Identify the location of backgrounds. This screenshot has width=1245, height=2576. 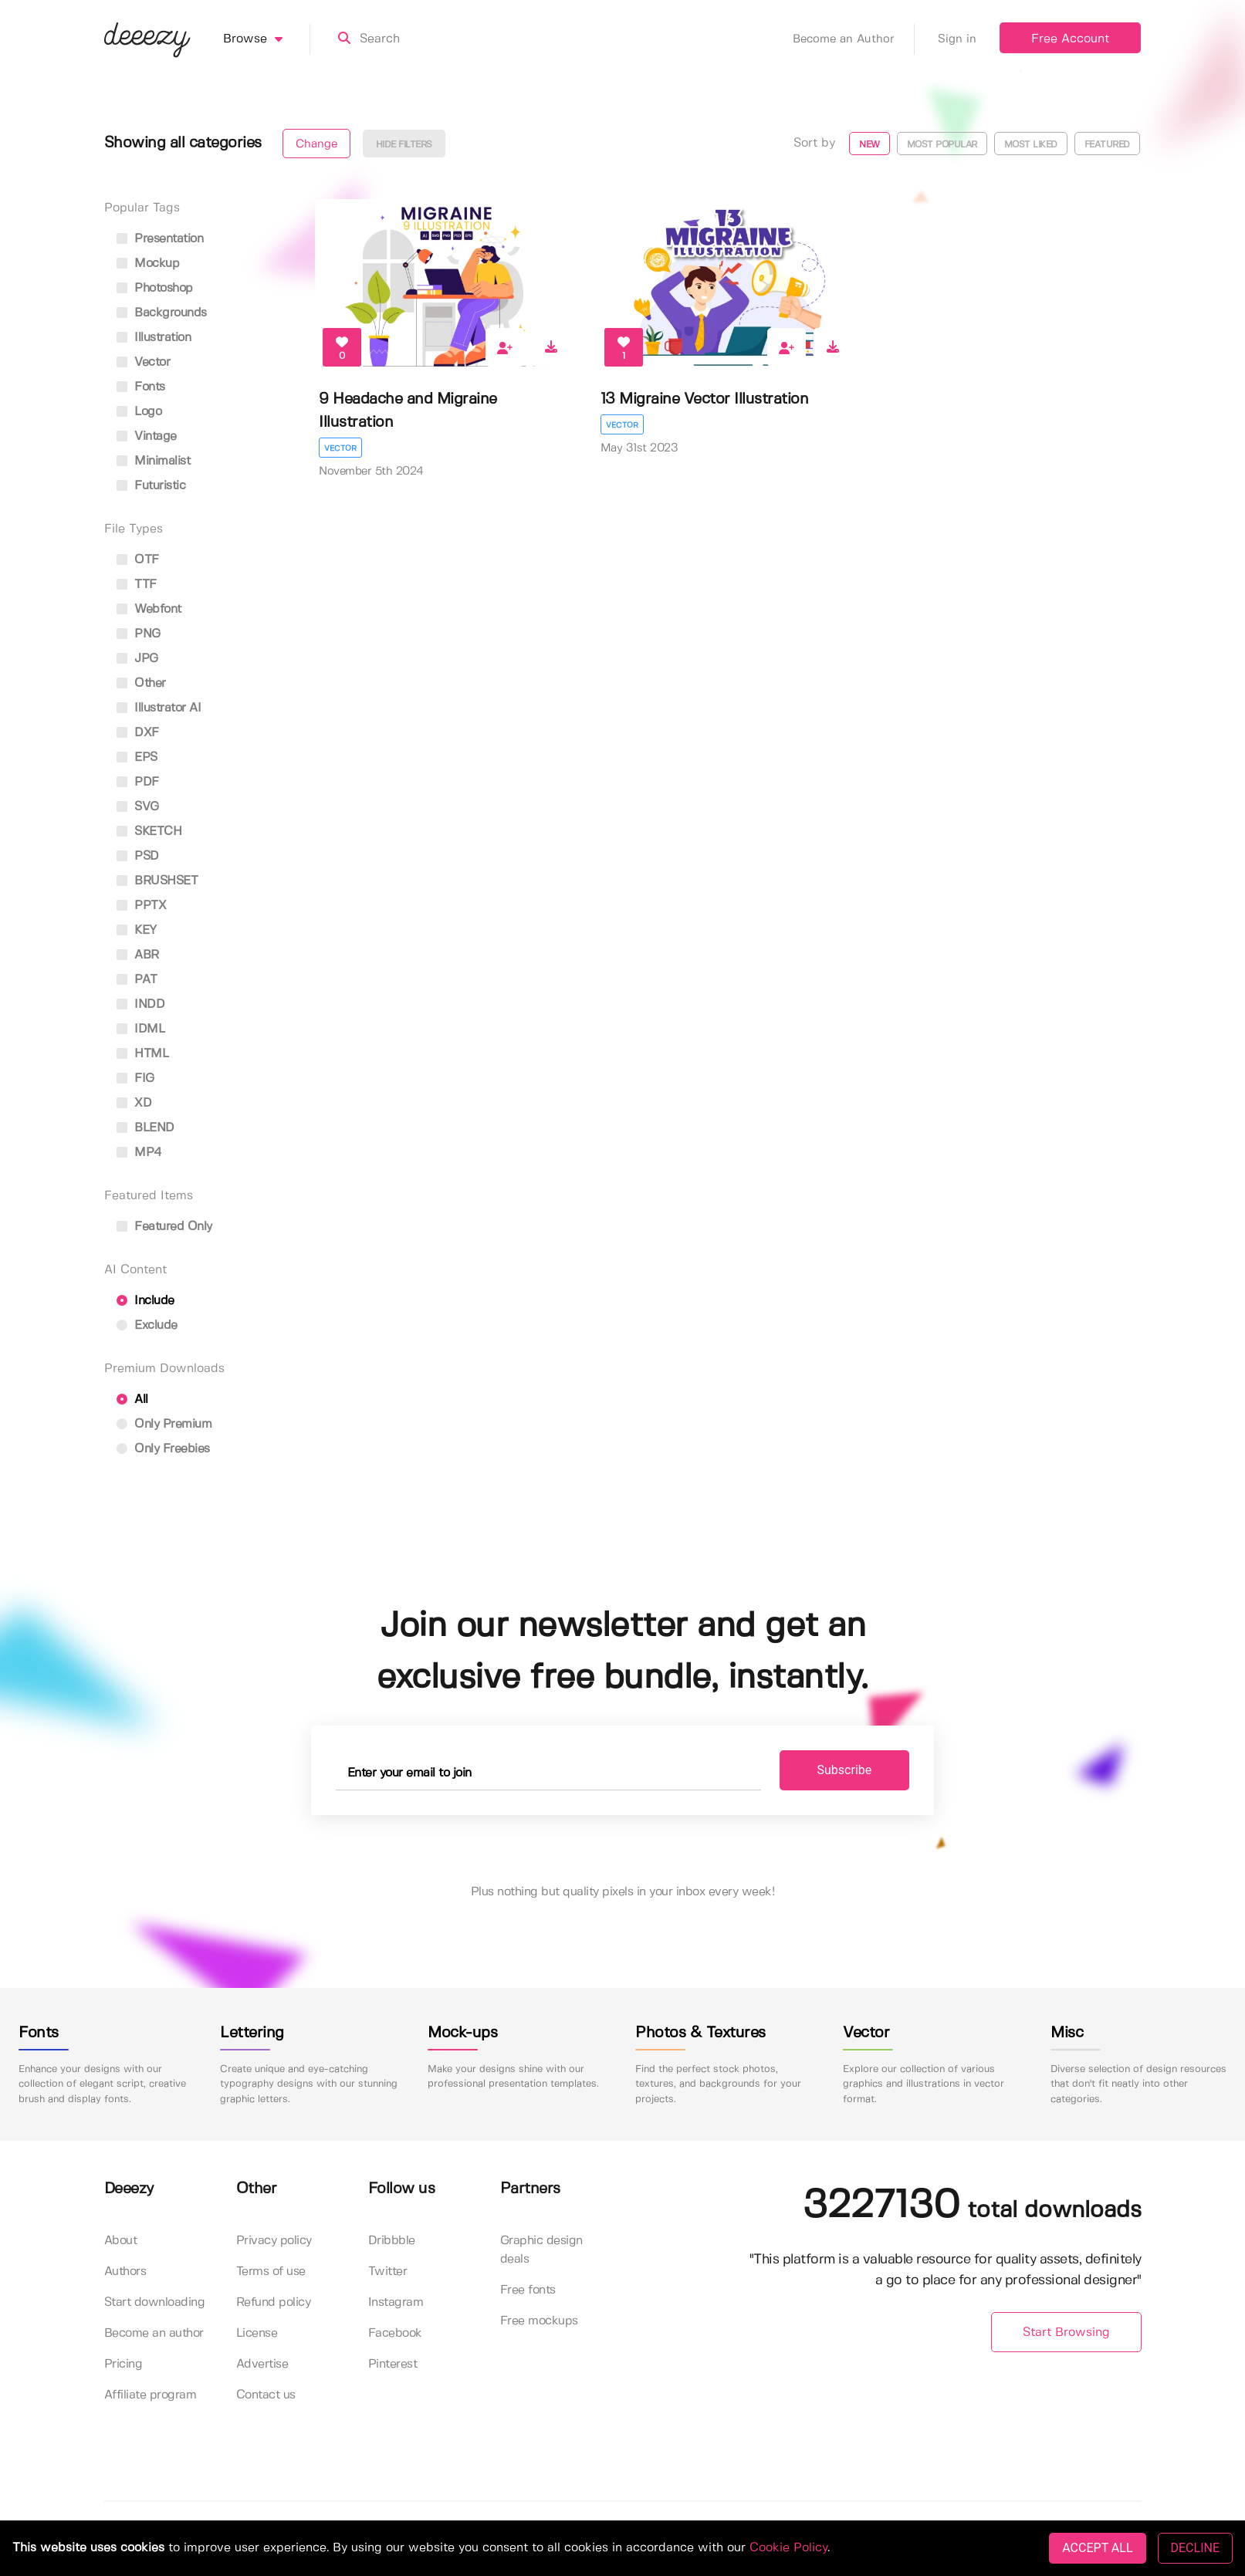
(162, 313).